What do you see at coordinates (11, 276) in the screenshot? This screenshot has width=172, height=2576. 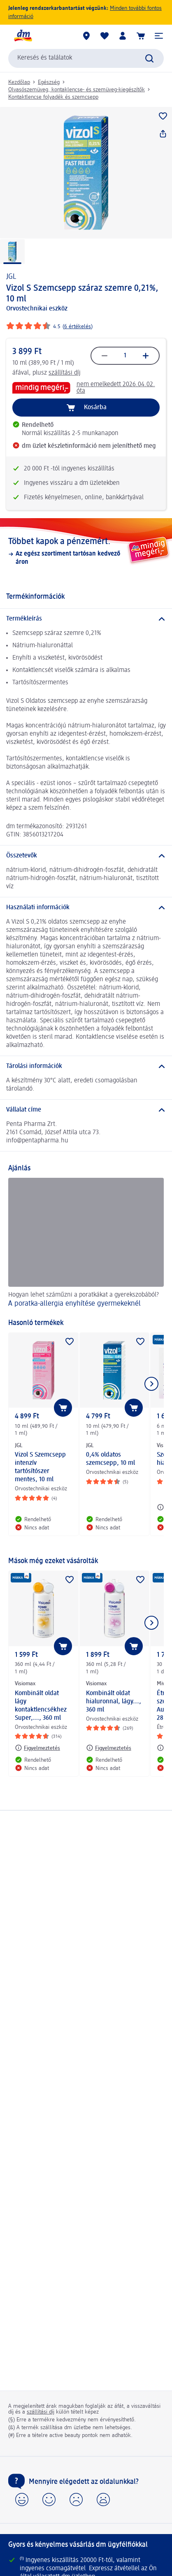 I see `JGL` at bounding box center [11, 276].